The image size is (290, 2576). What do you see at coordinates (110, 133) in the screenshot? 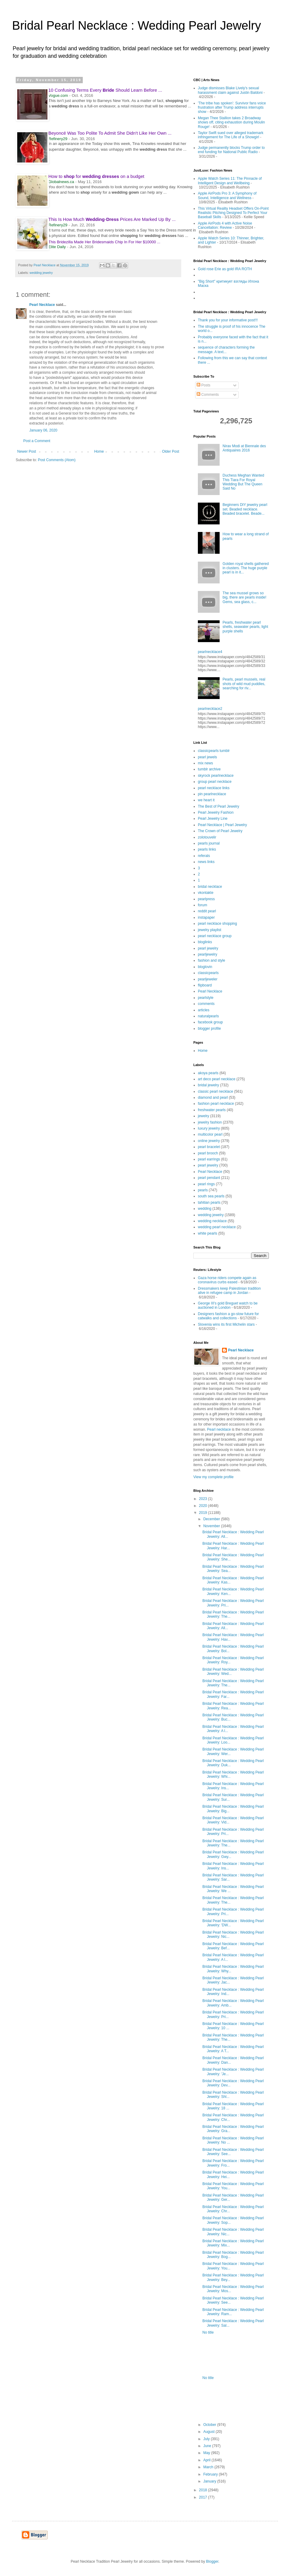
I see `Beyoncé Was Too Polite To Admit She Didn't Like Her Own ...` at bounding box center [110, 133].